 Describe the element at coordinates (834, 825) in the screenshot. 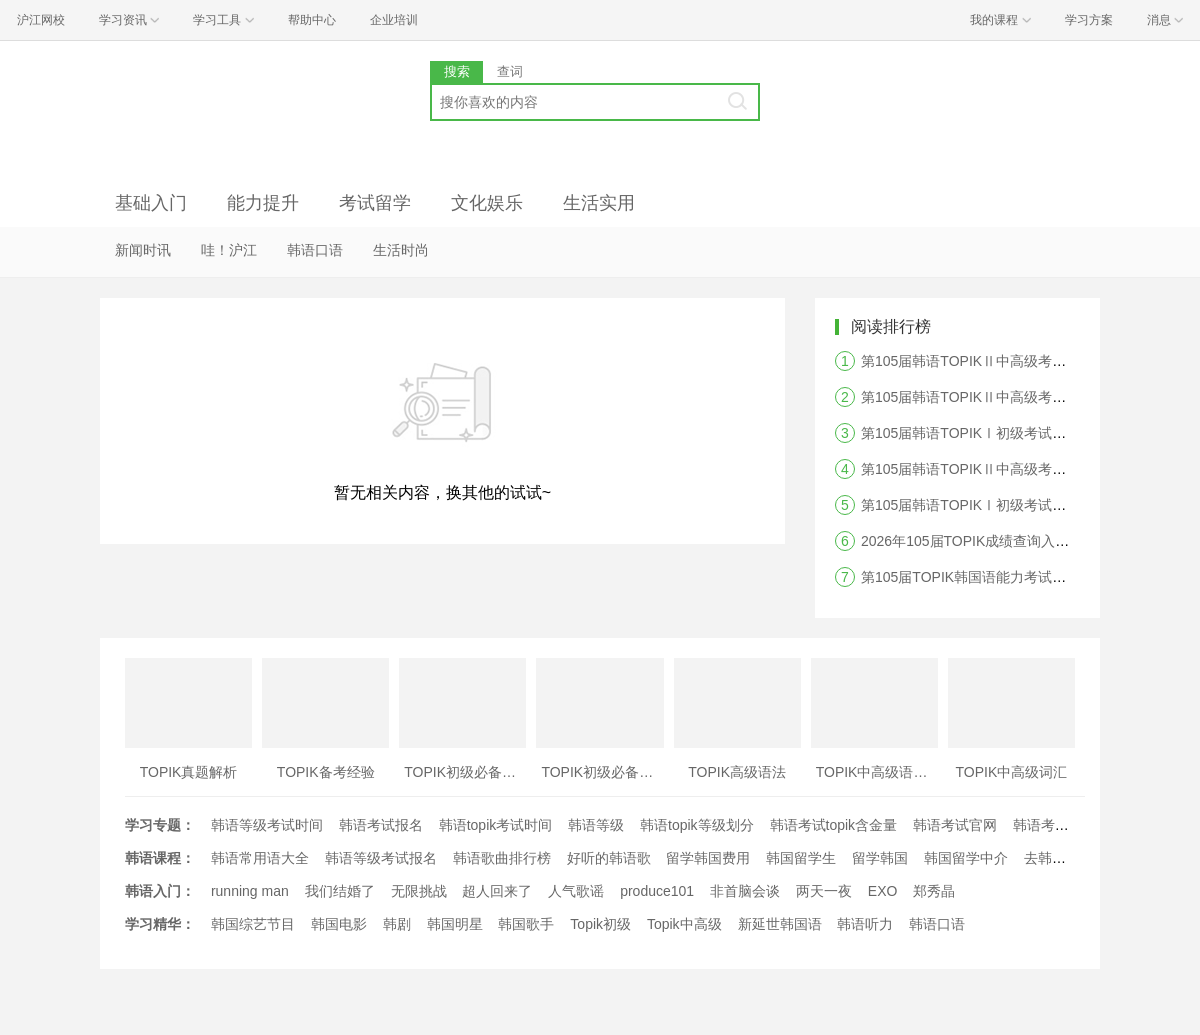

I see `韩语考试topik含金量` at that location.